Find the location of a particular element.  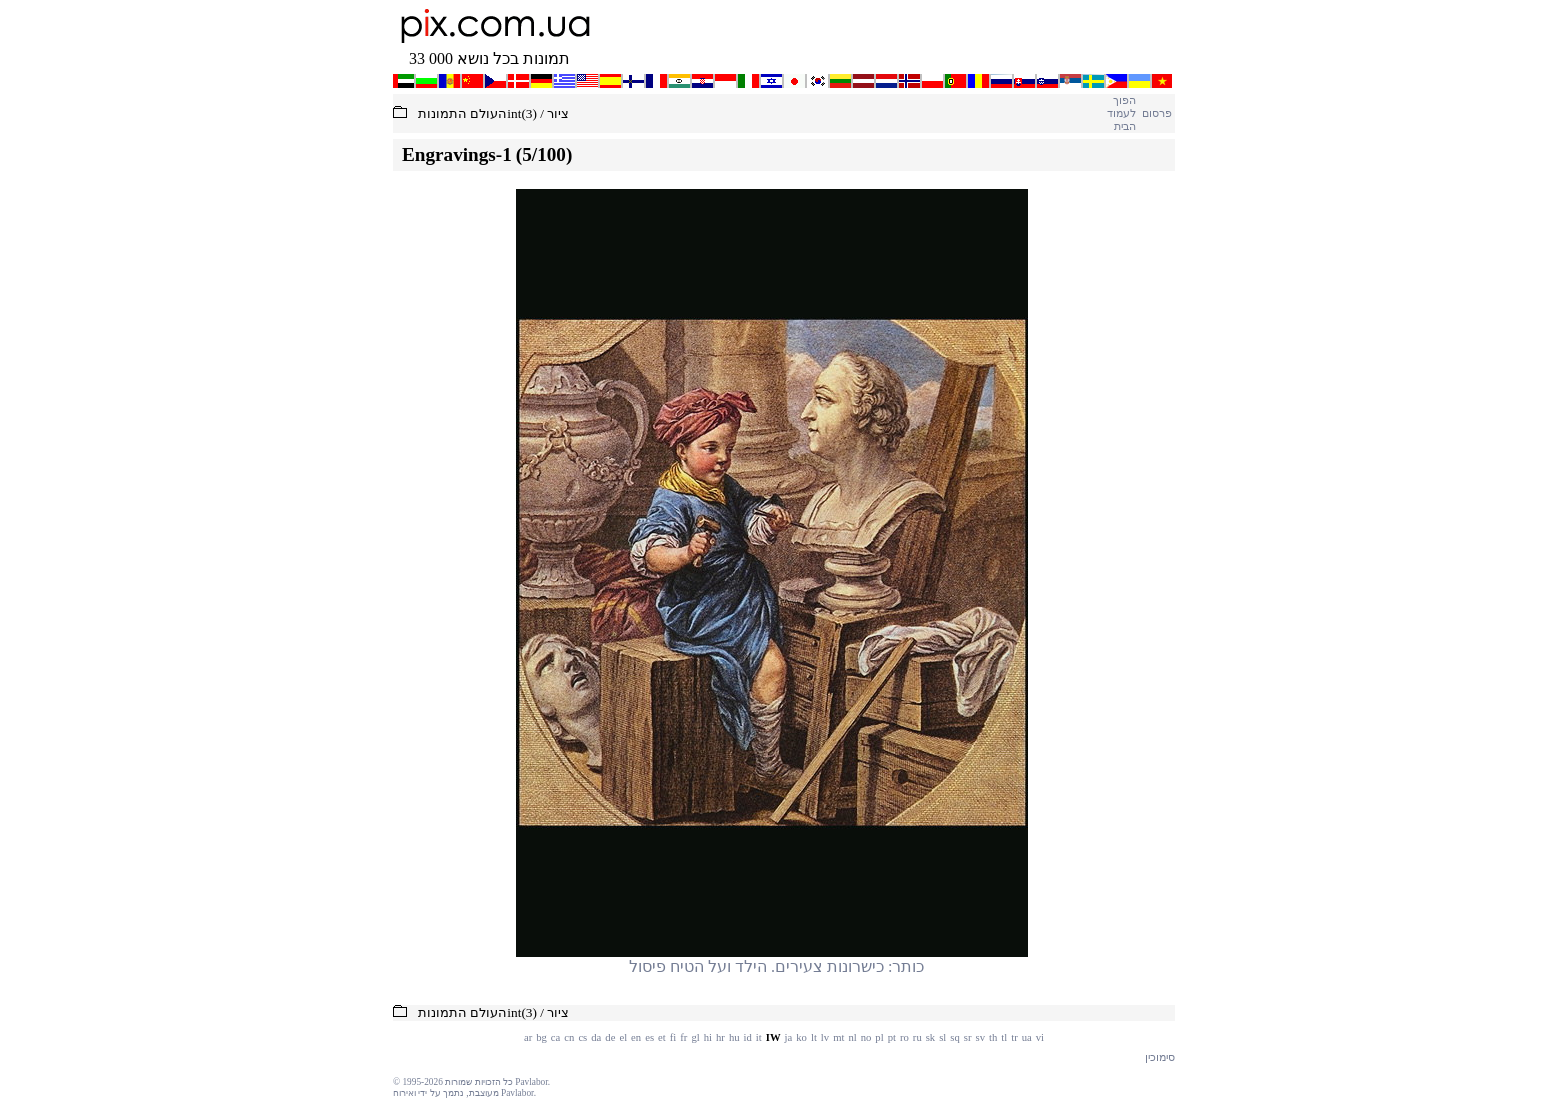

th is located at coordinates (993, 1037).